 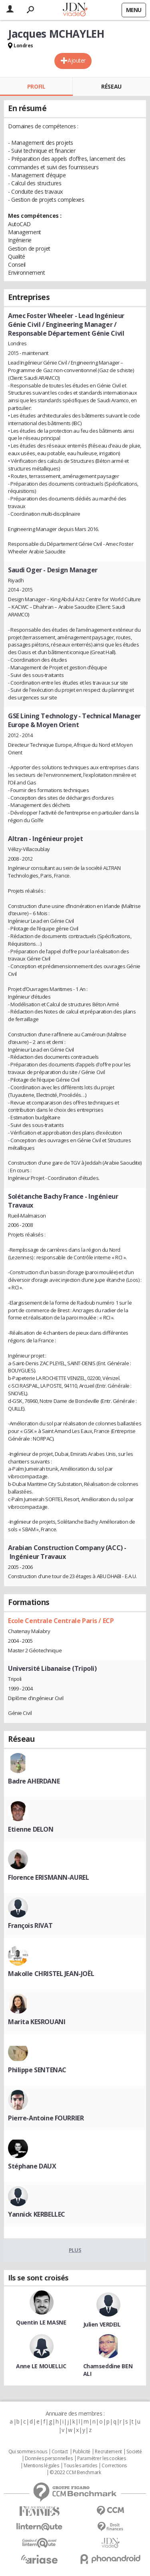 What do you see at coordinates (32, 2166) in the screenshot?
I see `Stéphane DAUX` at bounding box center [32, 2166].